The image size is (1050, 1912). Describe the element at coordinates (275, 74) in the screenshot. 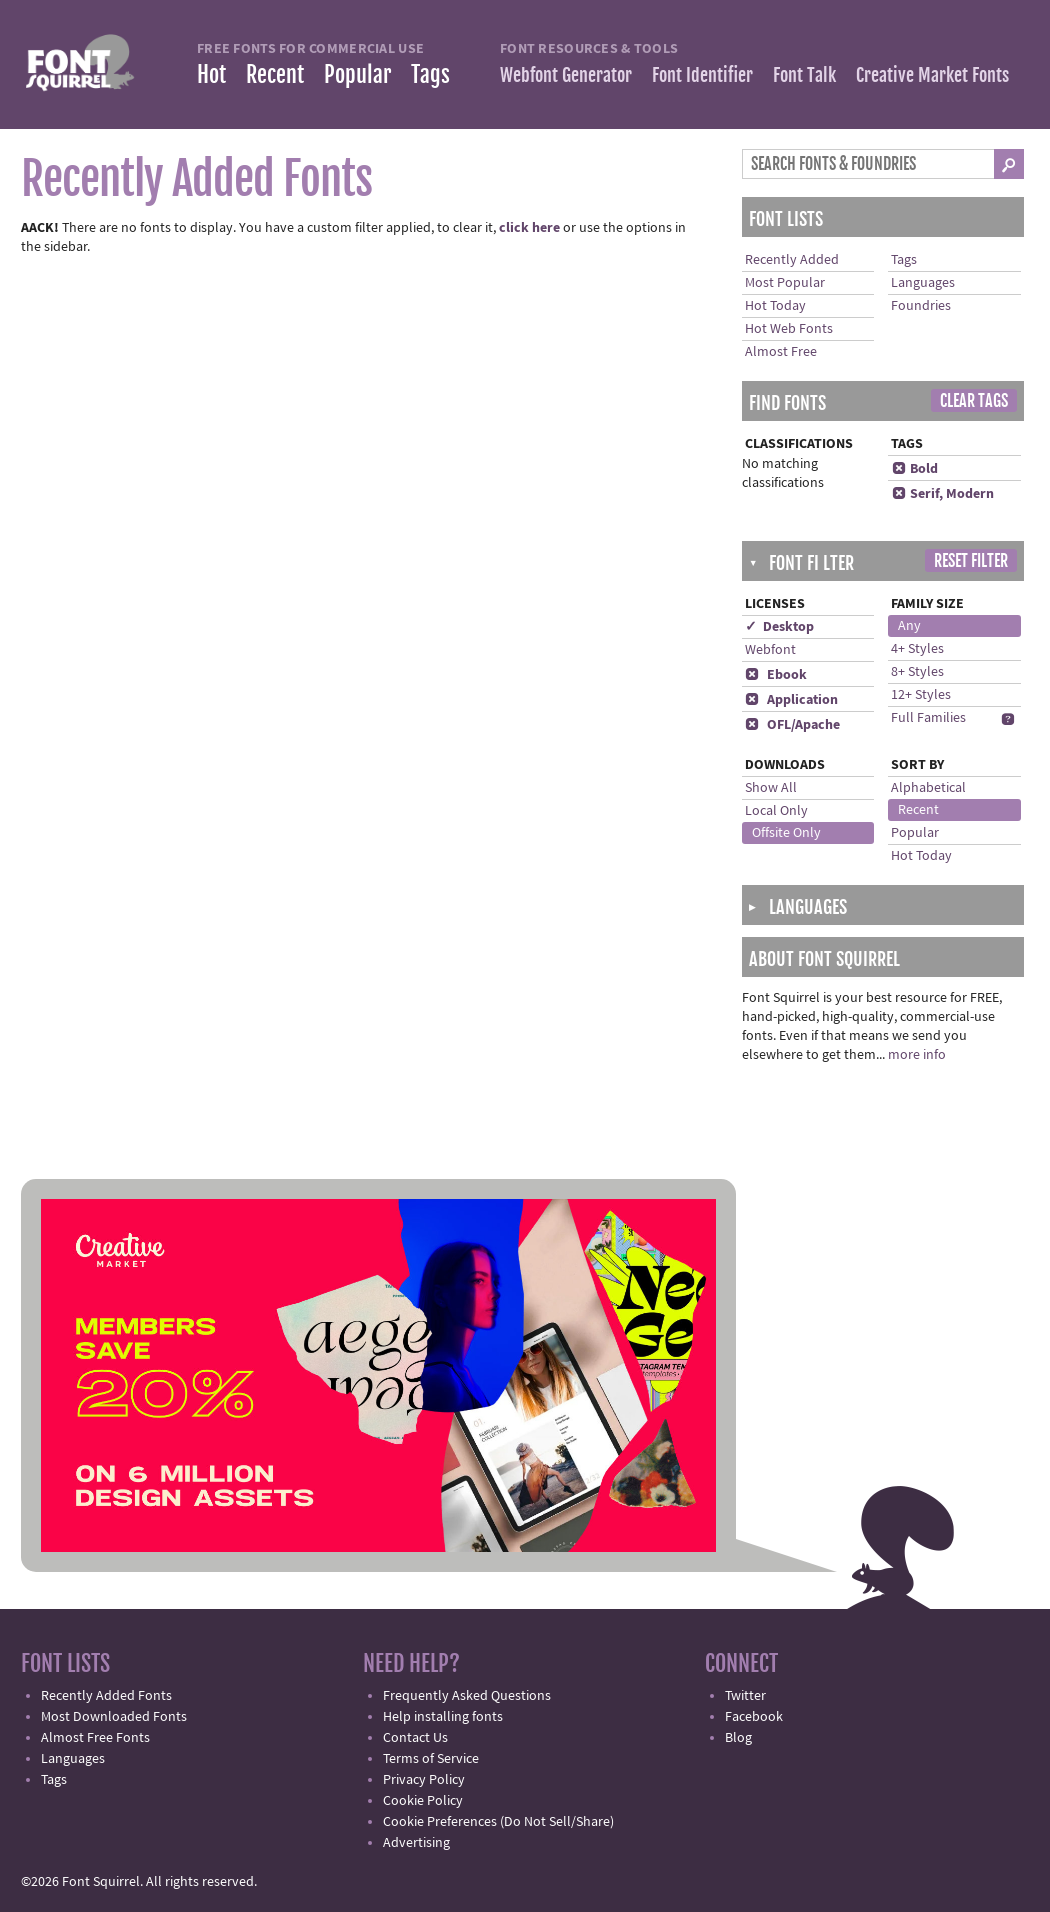

I see `Recent` at that location.